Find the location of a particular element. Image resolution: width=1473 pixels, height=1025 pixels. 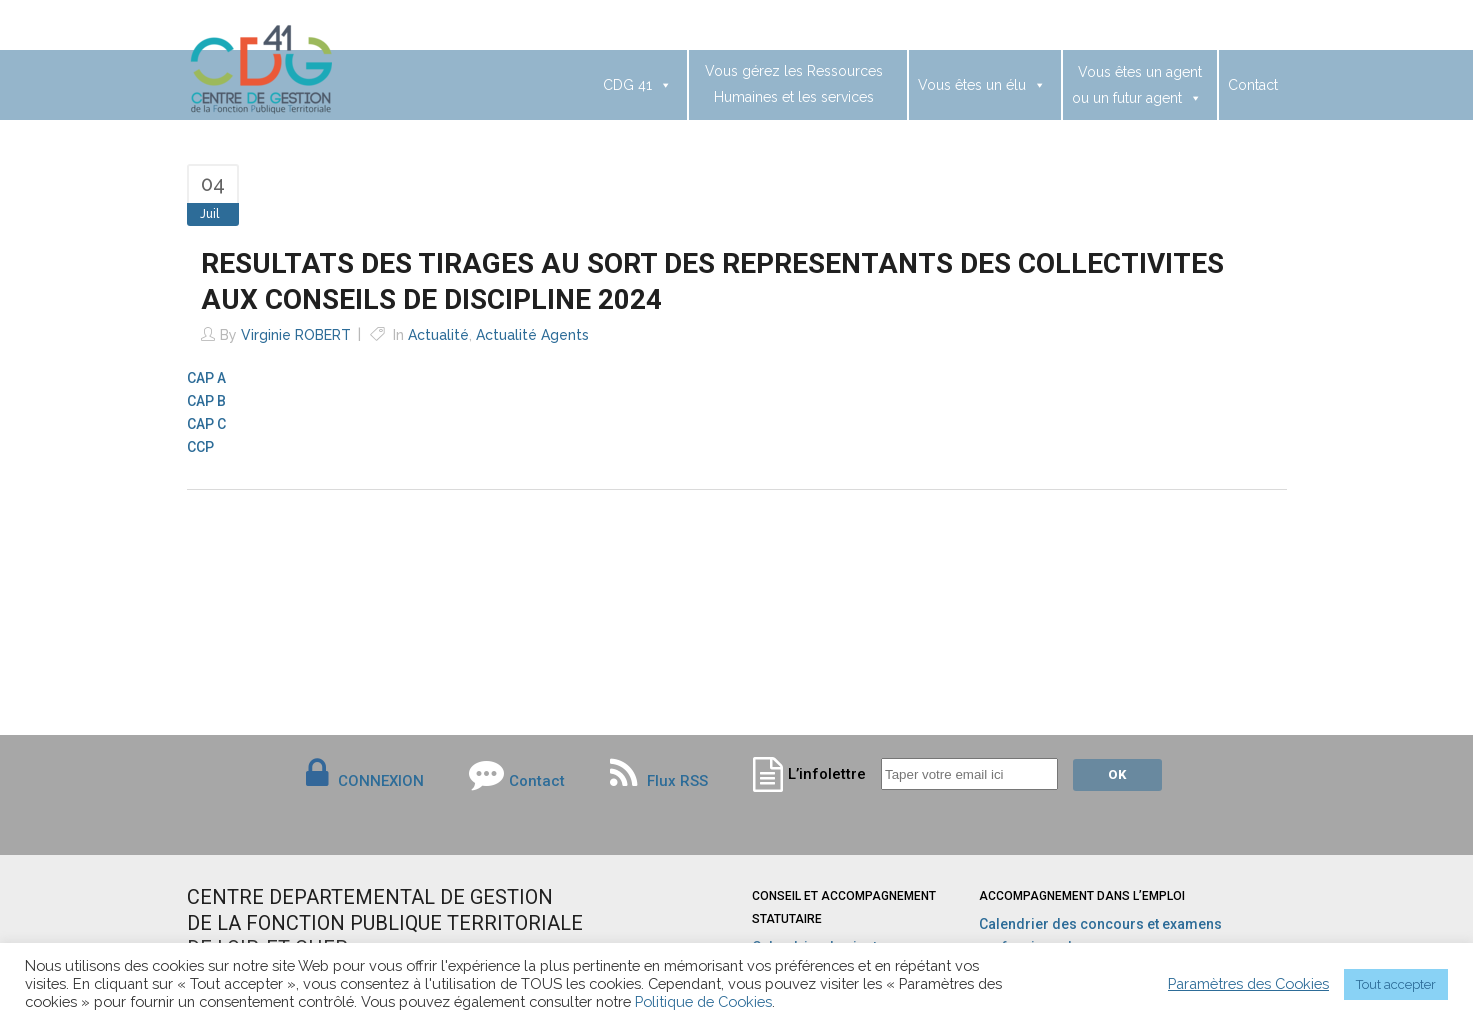

CCP is located at coordinates (200, 447).